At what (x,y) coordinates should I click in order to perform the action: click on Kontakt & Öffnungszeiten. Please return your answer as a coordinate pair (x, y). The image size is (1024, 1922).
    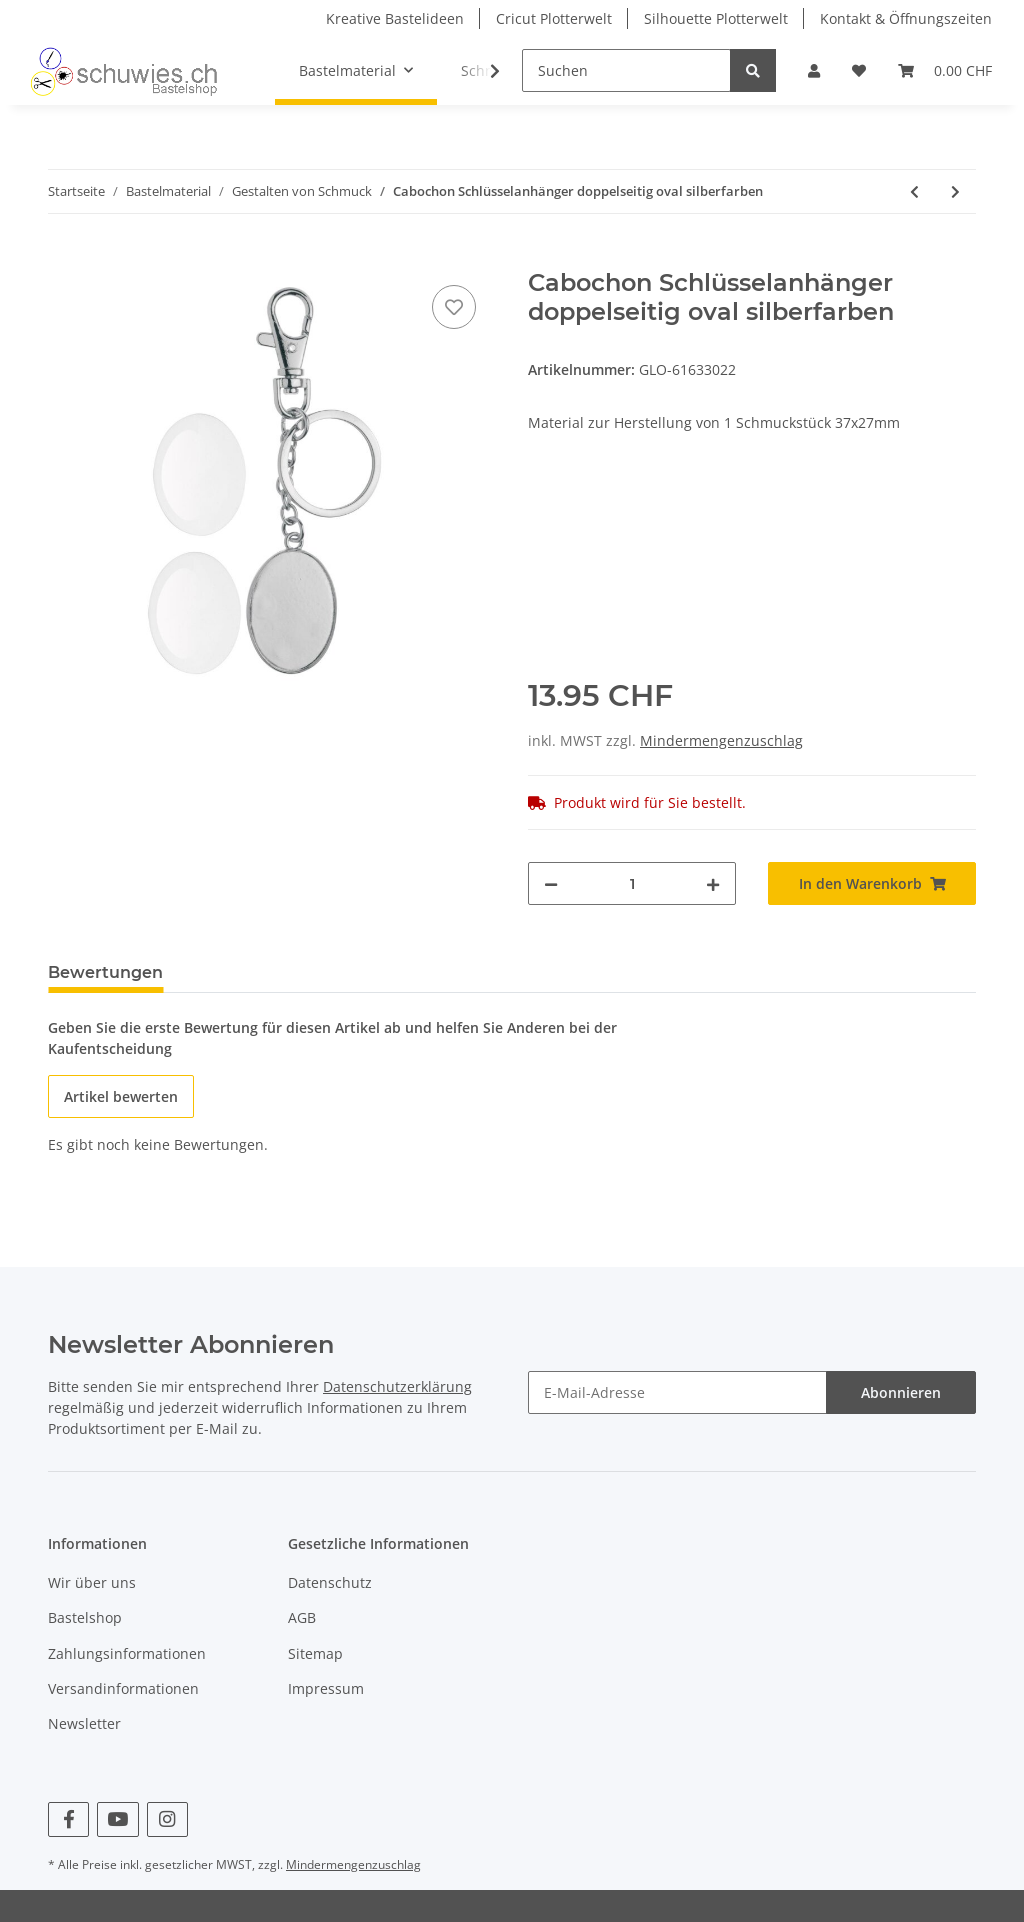
    Looking at the image, I should click on (906, 18).